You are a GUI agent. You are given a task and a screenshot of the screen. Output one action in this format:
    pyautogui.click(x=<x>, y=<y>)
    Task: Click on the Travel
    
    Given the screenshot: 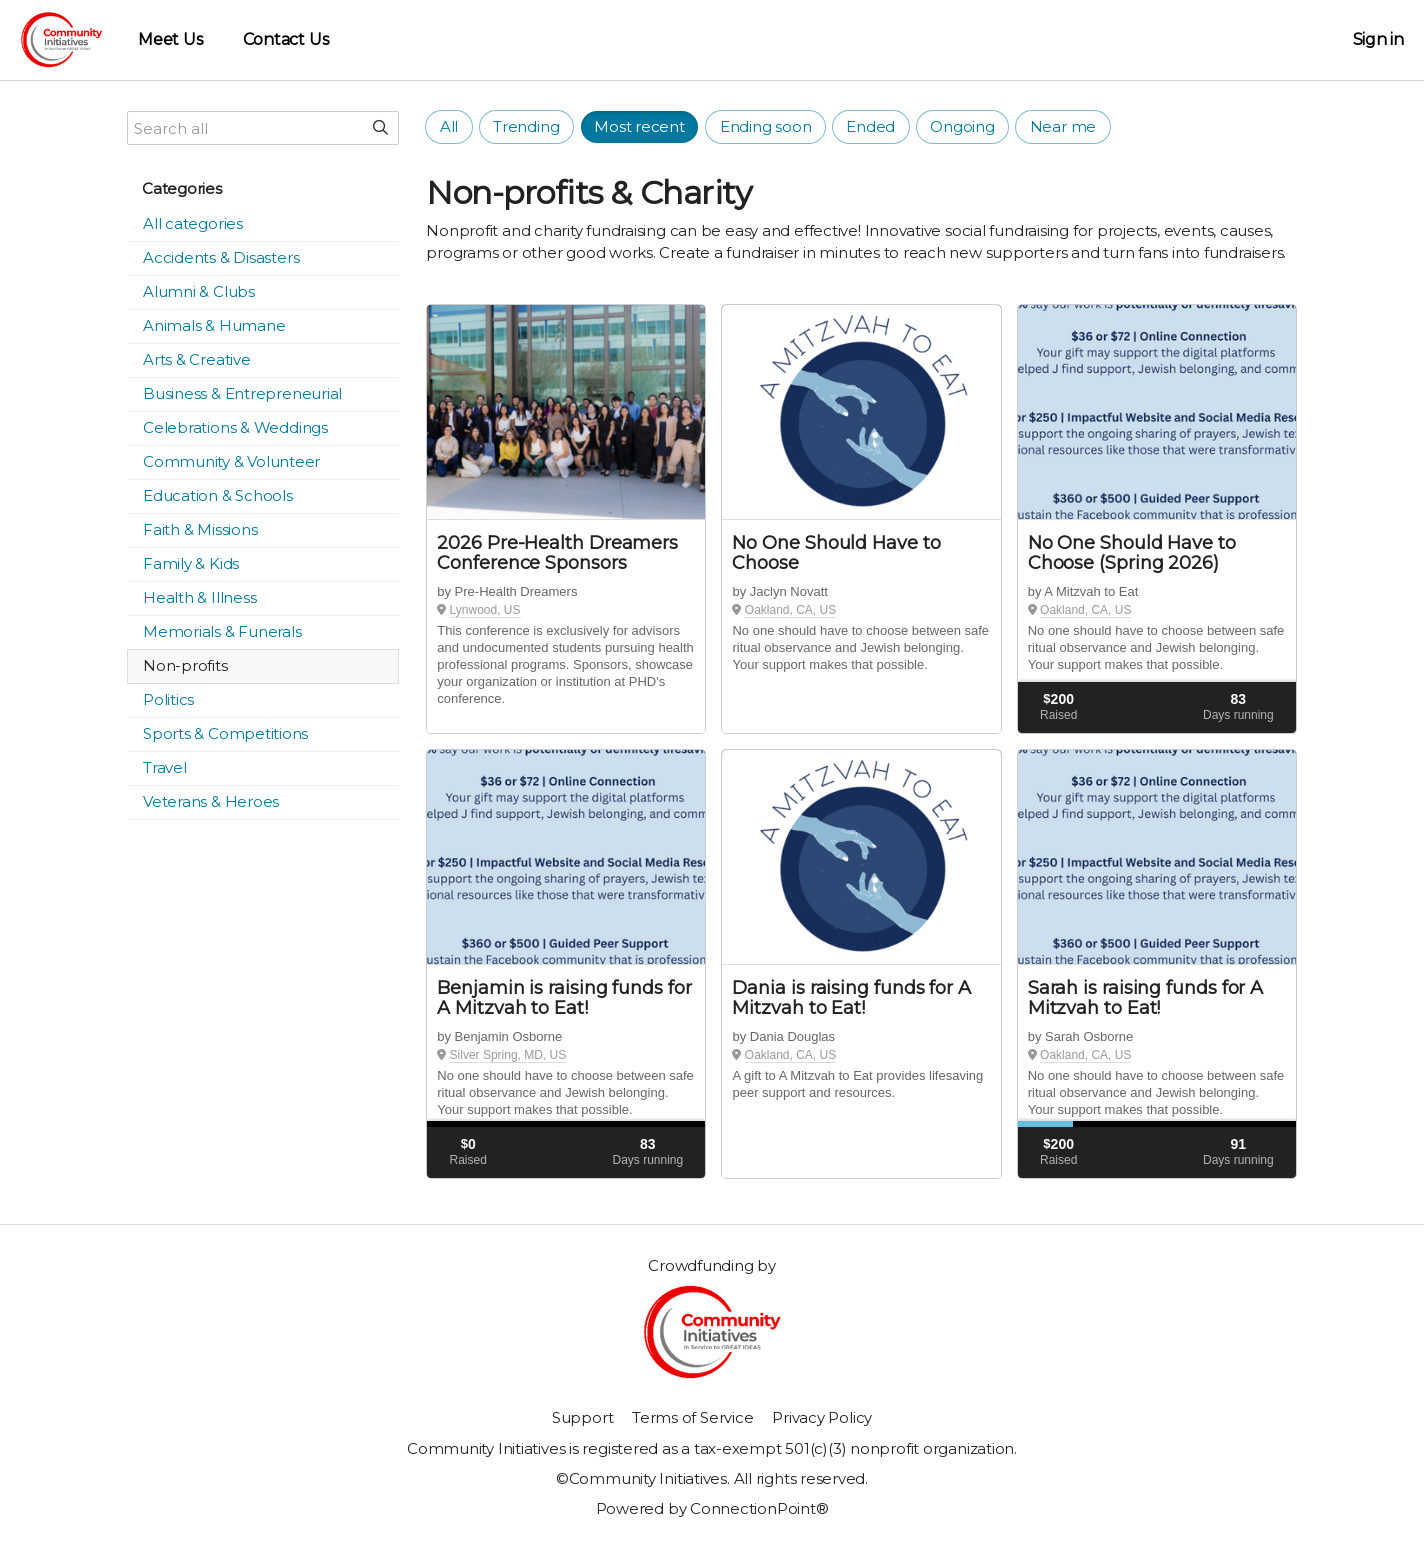 What is the action you would take?
    pyautogui.click(x=165, y=767)
    